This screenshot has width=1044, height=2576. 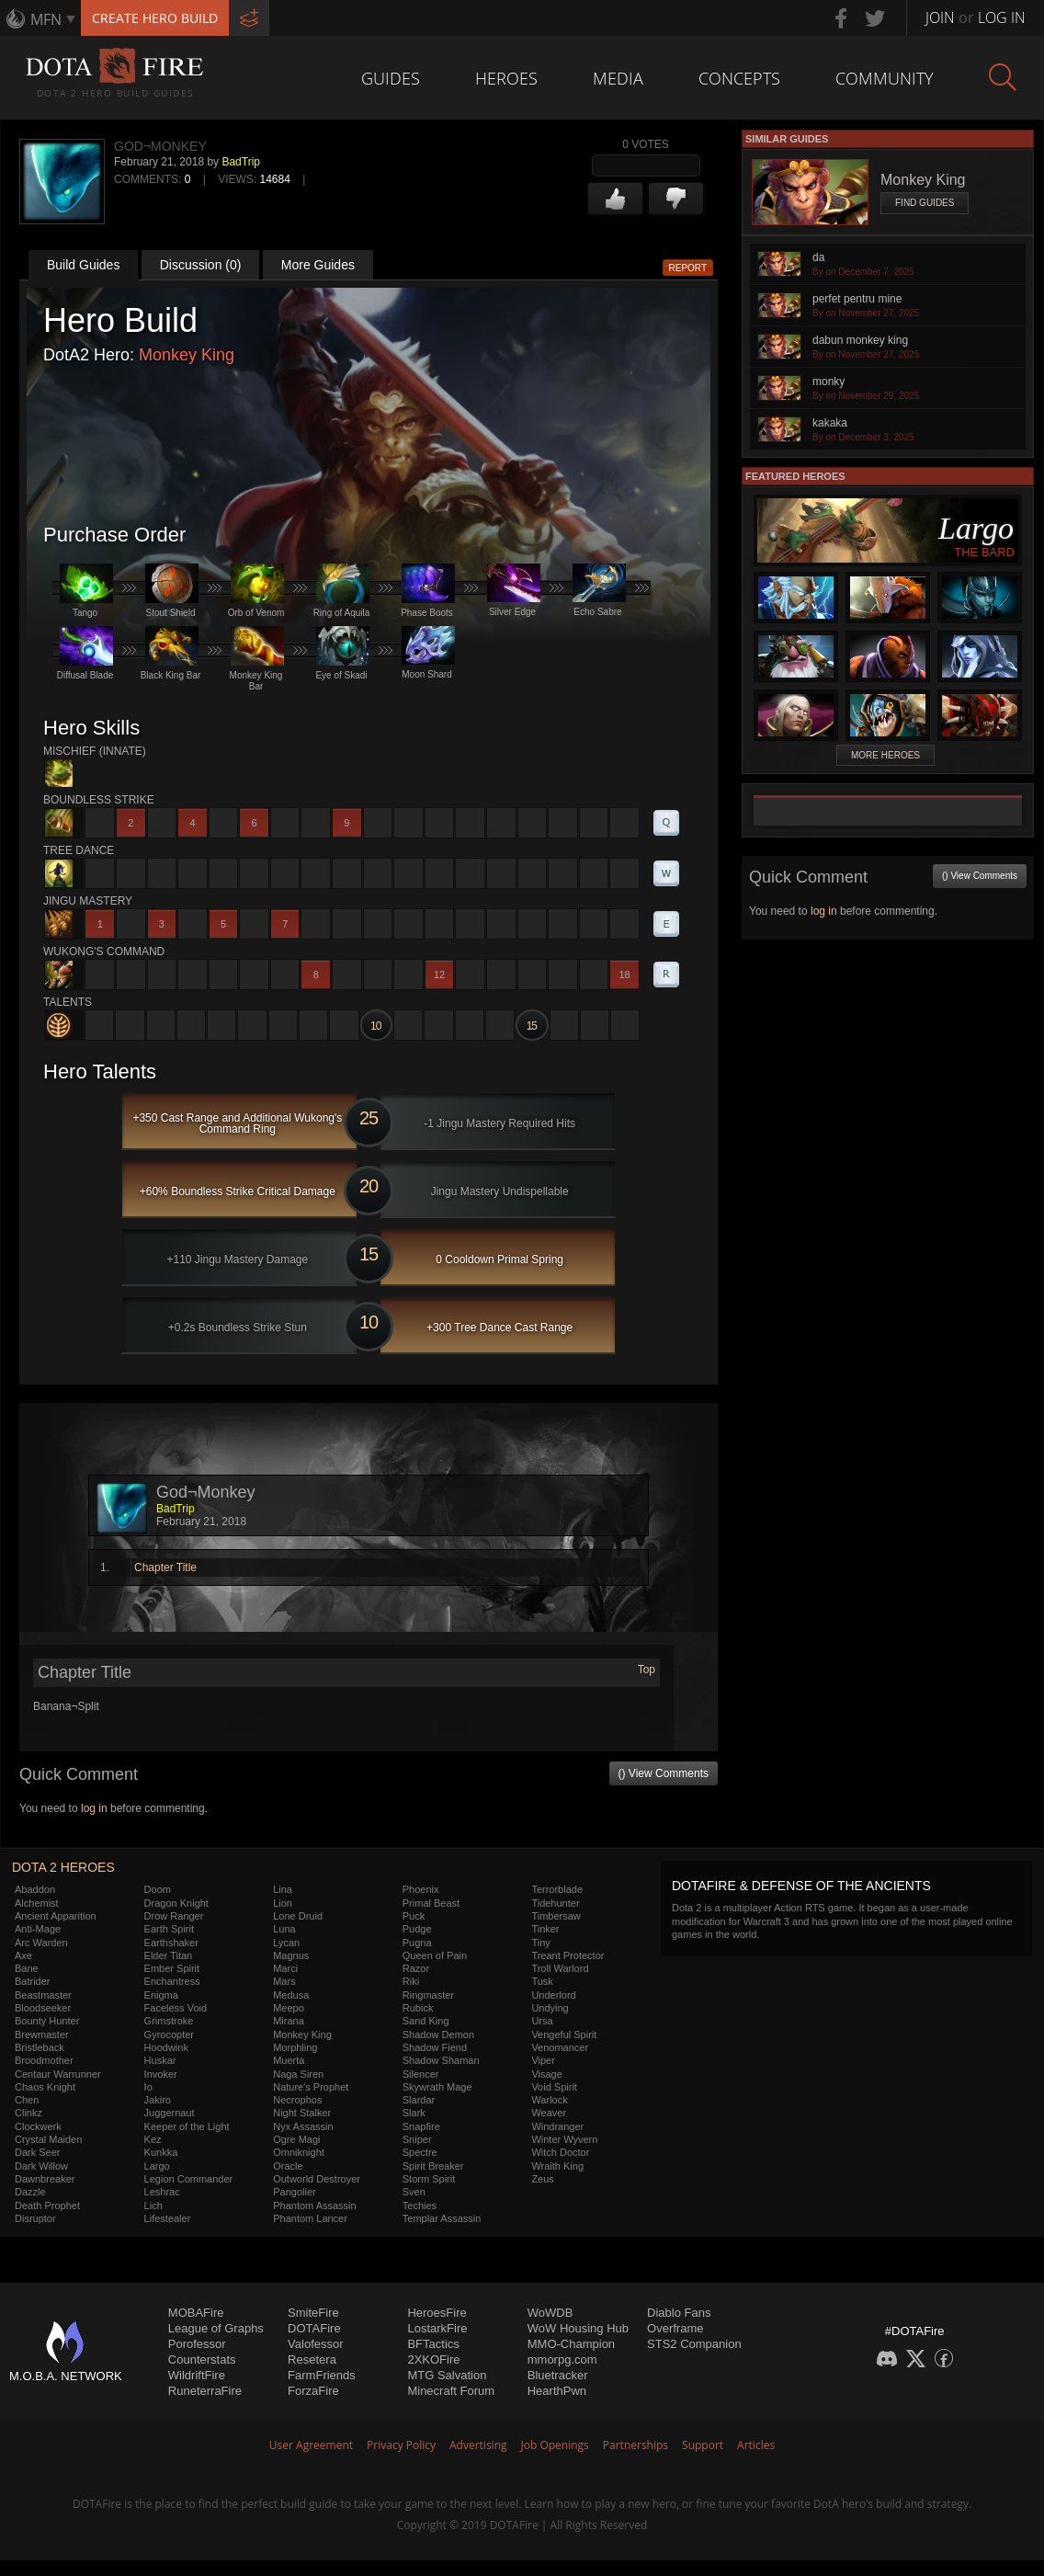 What do you see at coordinates (43, 1994) in the screenshot?
I see `Beastmaster` at bounding box center [43, 1994].